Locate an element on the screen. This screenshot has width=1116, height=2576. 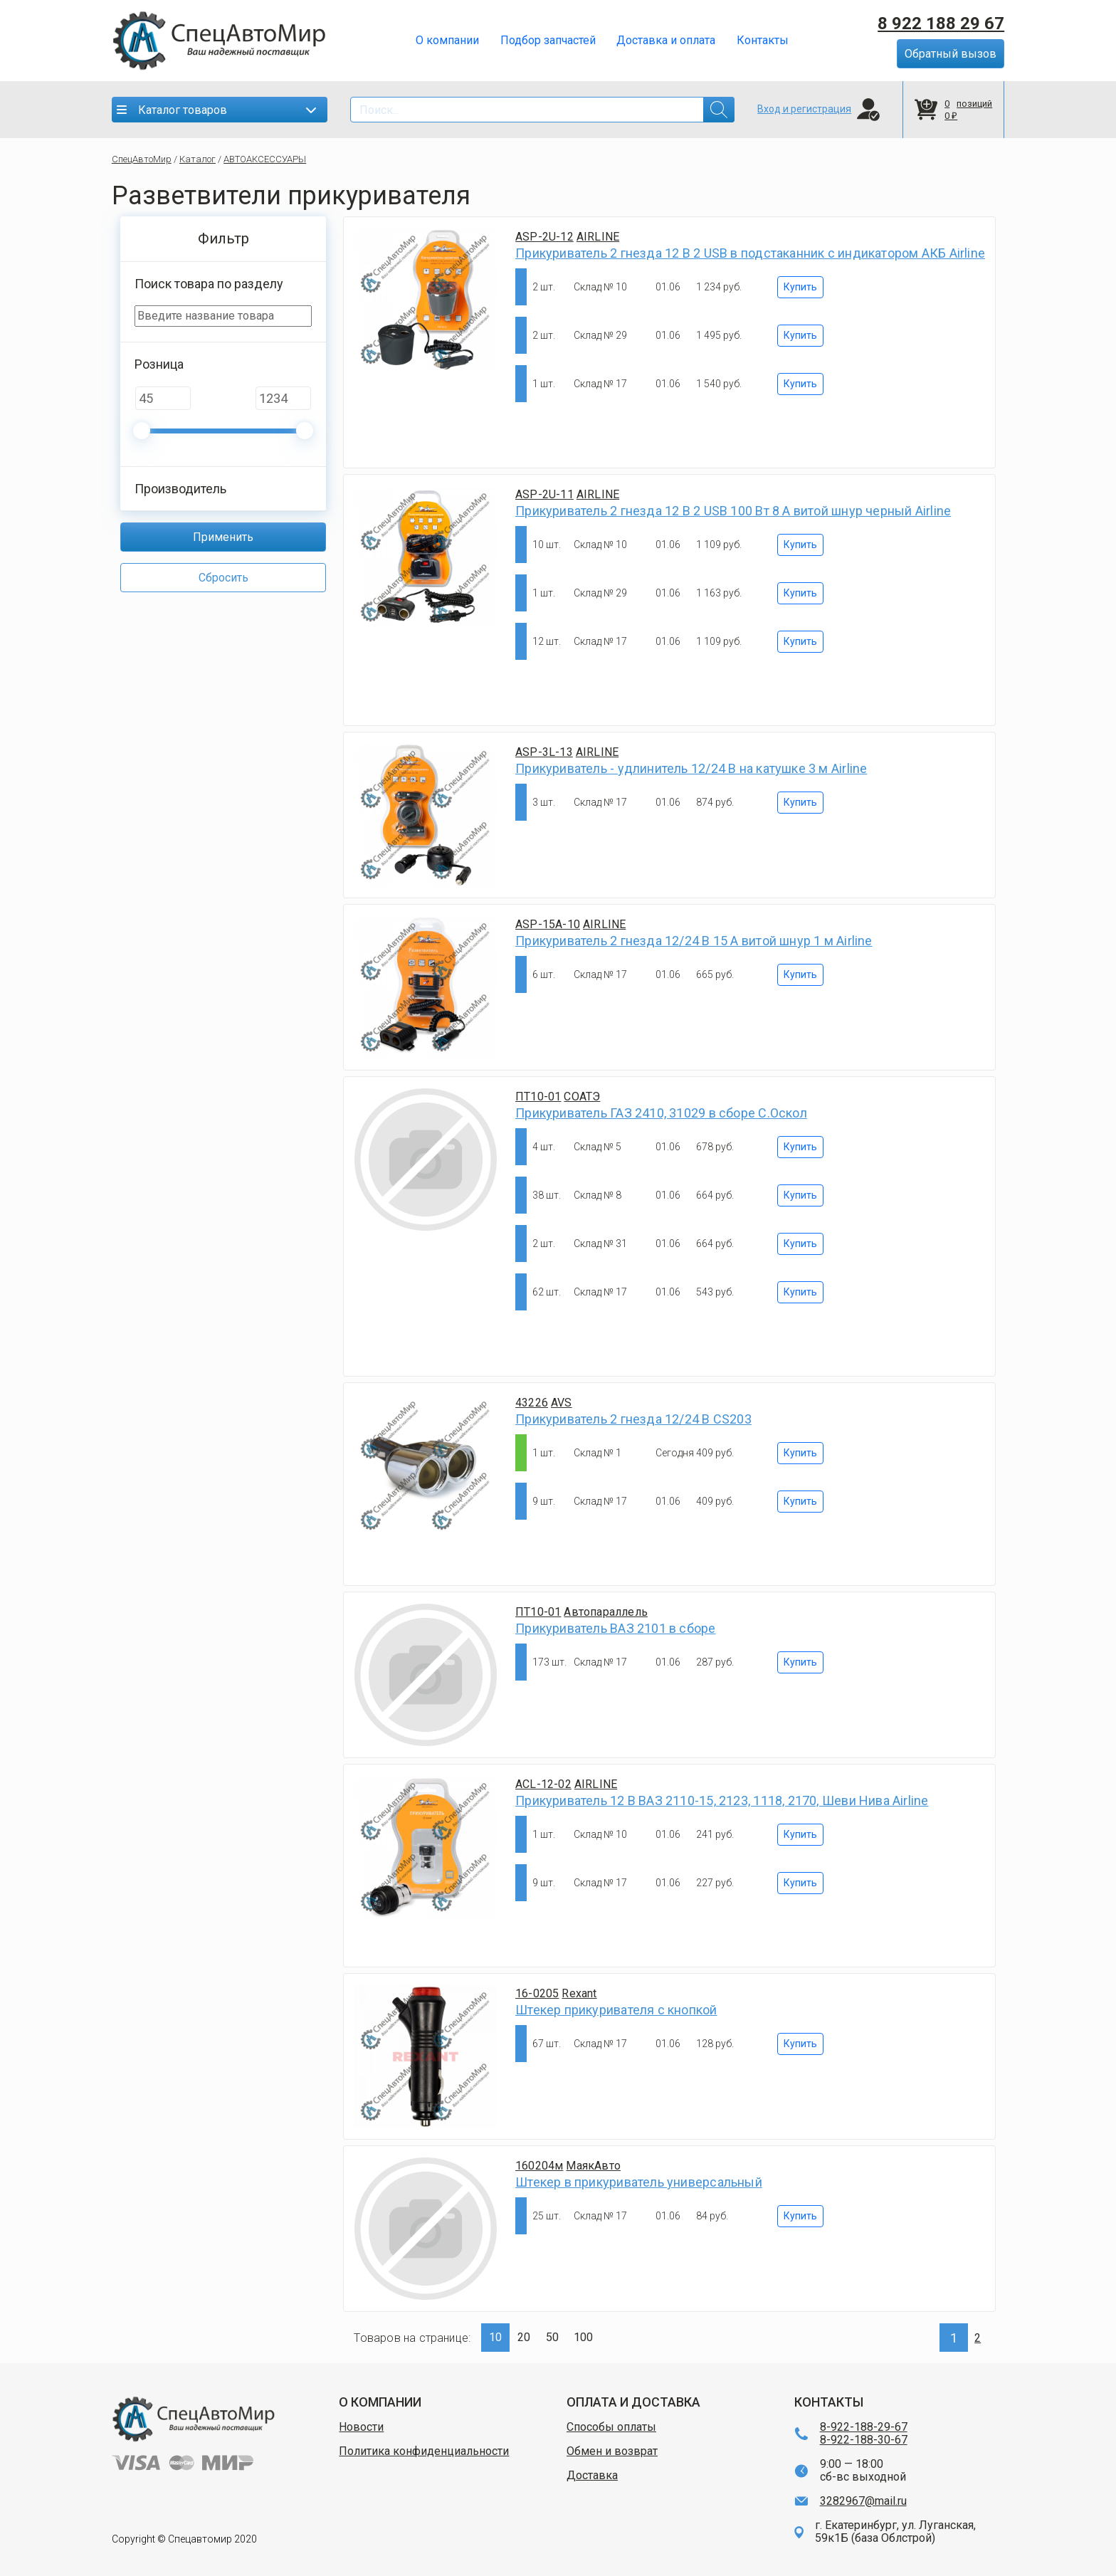
AIRLINE is located at coordinates (598, 236).